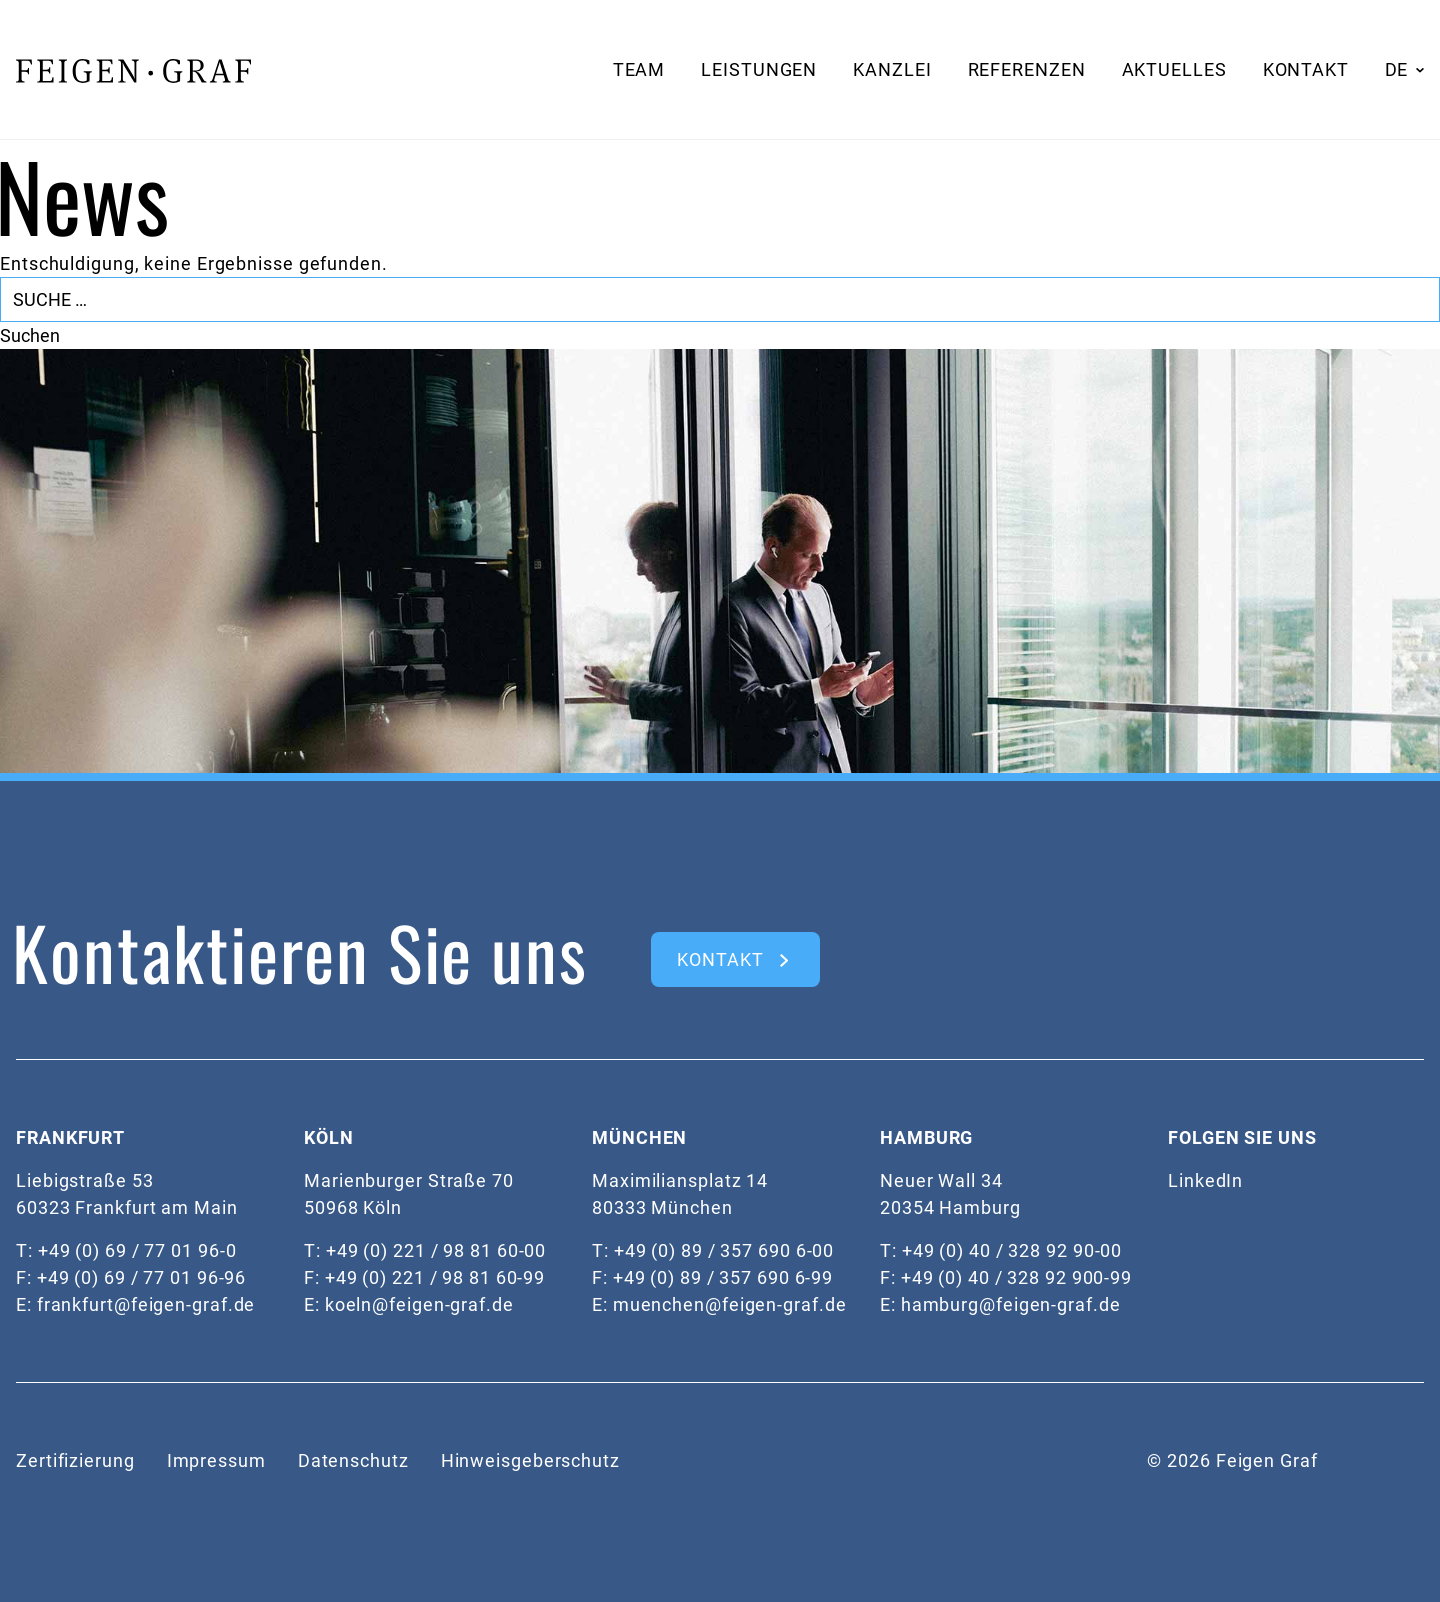  I want to click on Hinweisgeberschutz, so click(530, 1460).